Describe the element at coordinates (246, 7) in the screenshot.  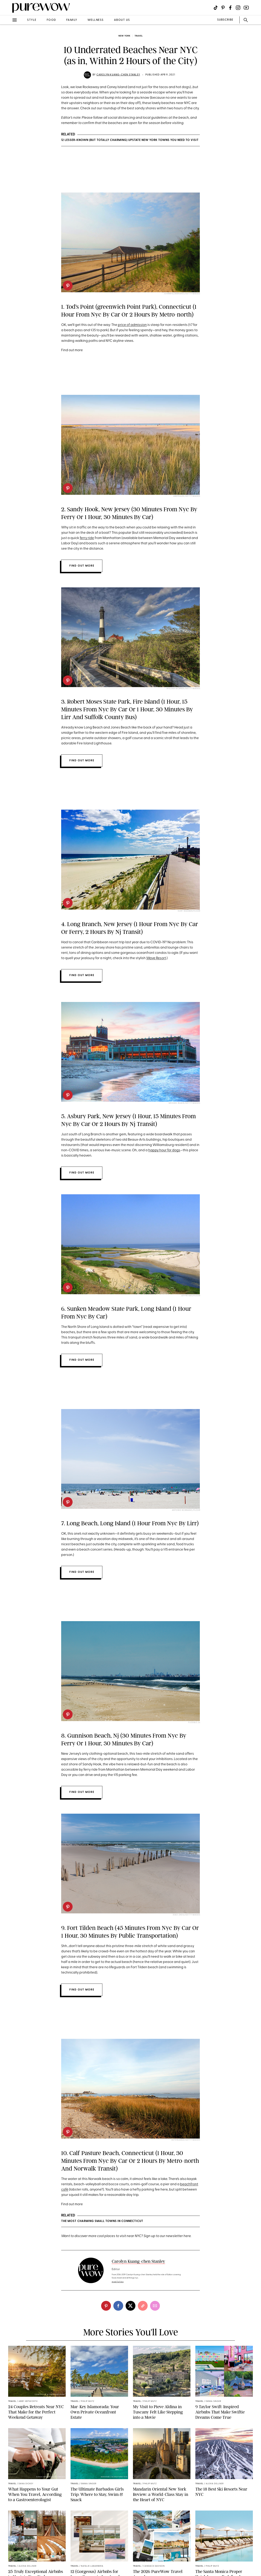
I see `[Visit us on social social-icon-youtube]` at that location.